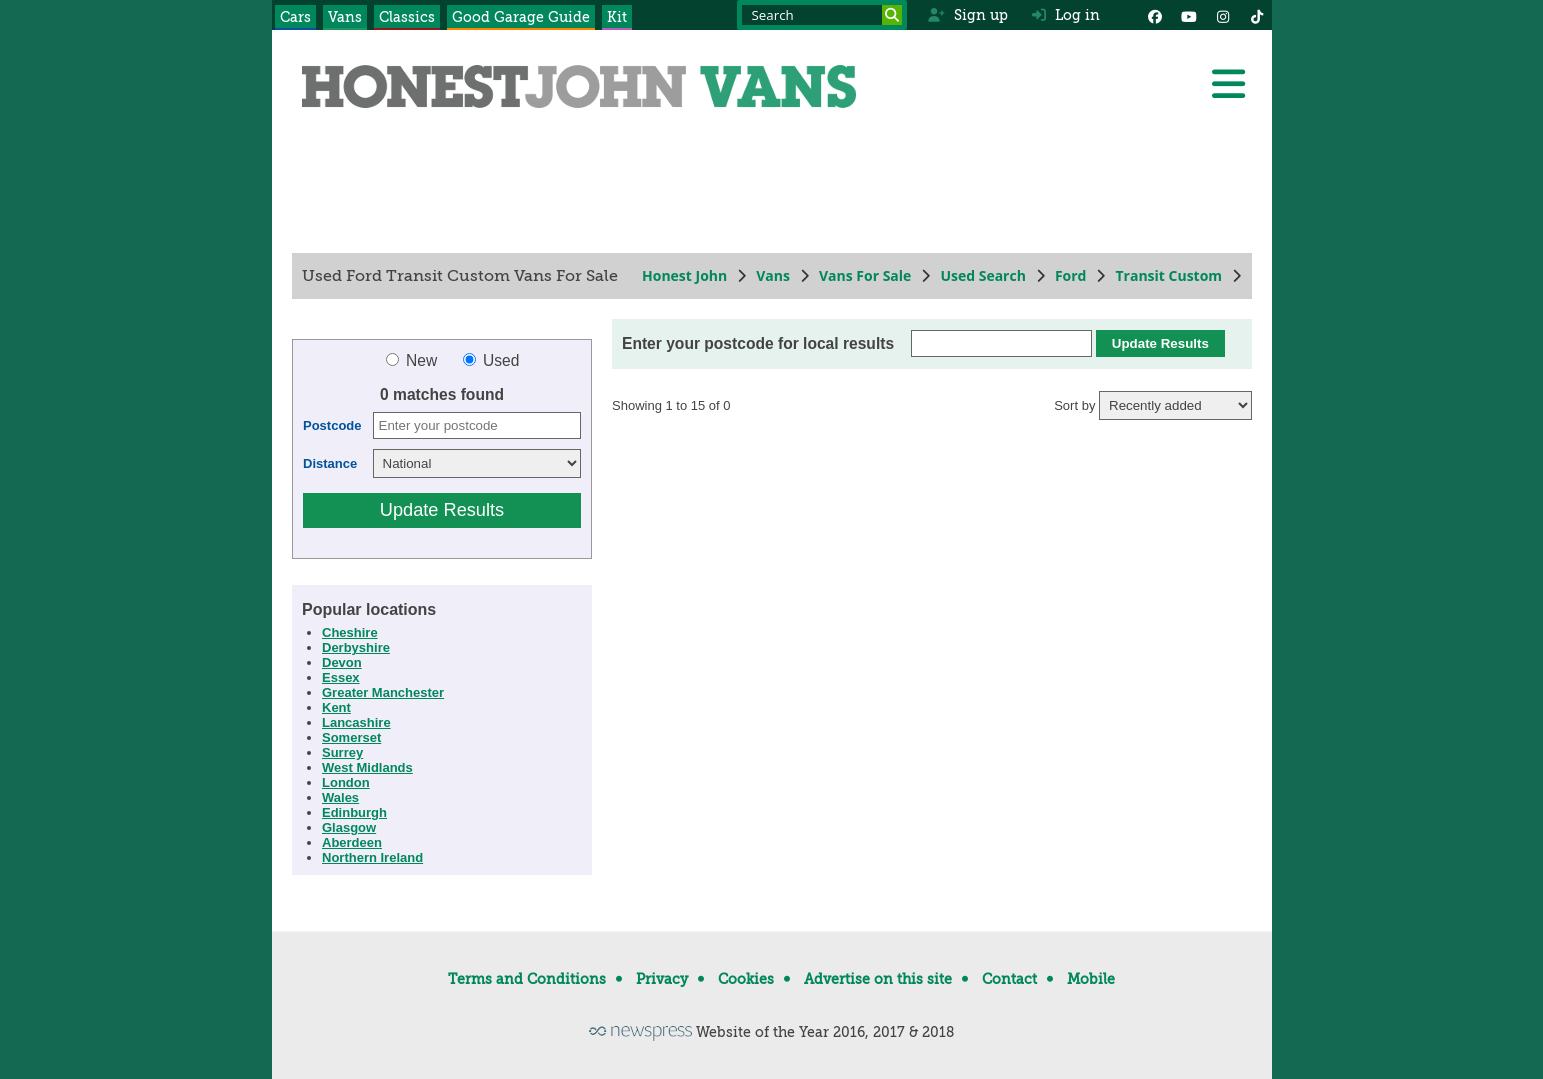 The image size is (1543, 1079). What do you see at coordinates (1228, 84) in the screenshot?
I see `[Menu]` at bounding box center [1228, 84].